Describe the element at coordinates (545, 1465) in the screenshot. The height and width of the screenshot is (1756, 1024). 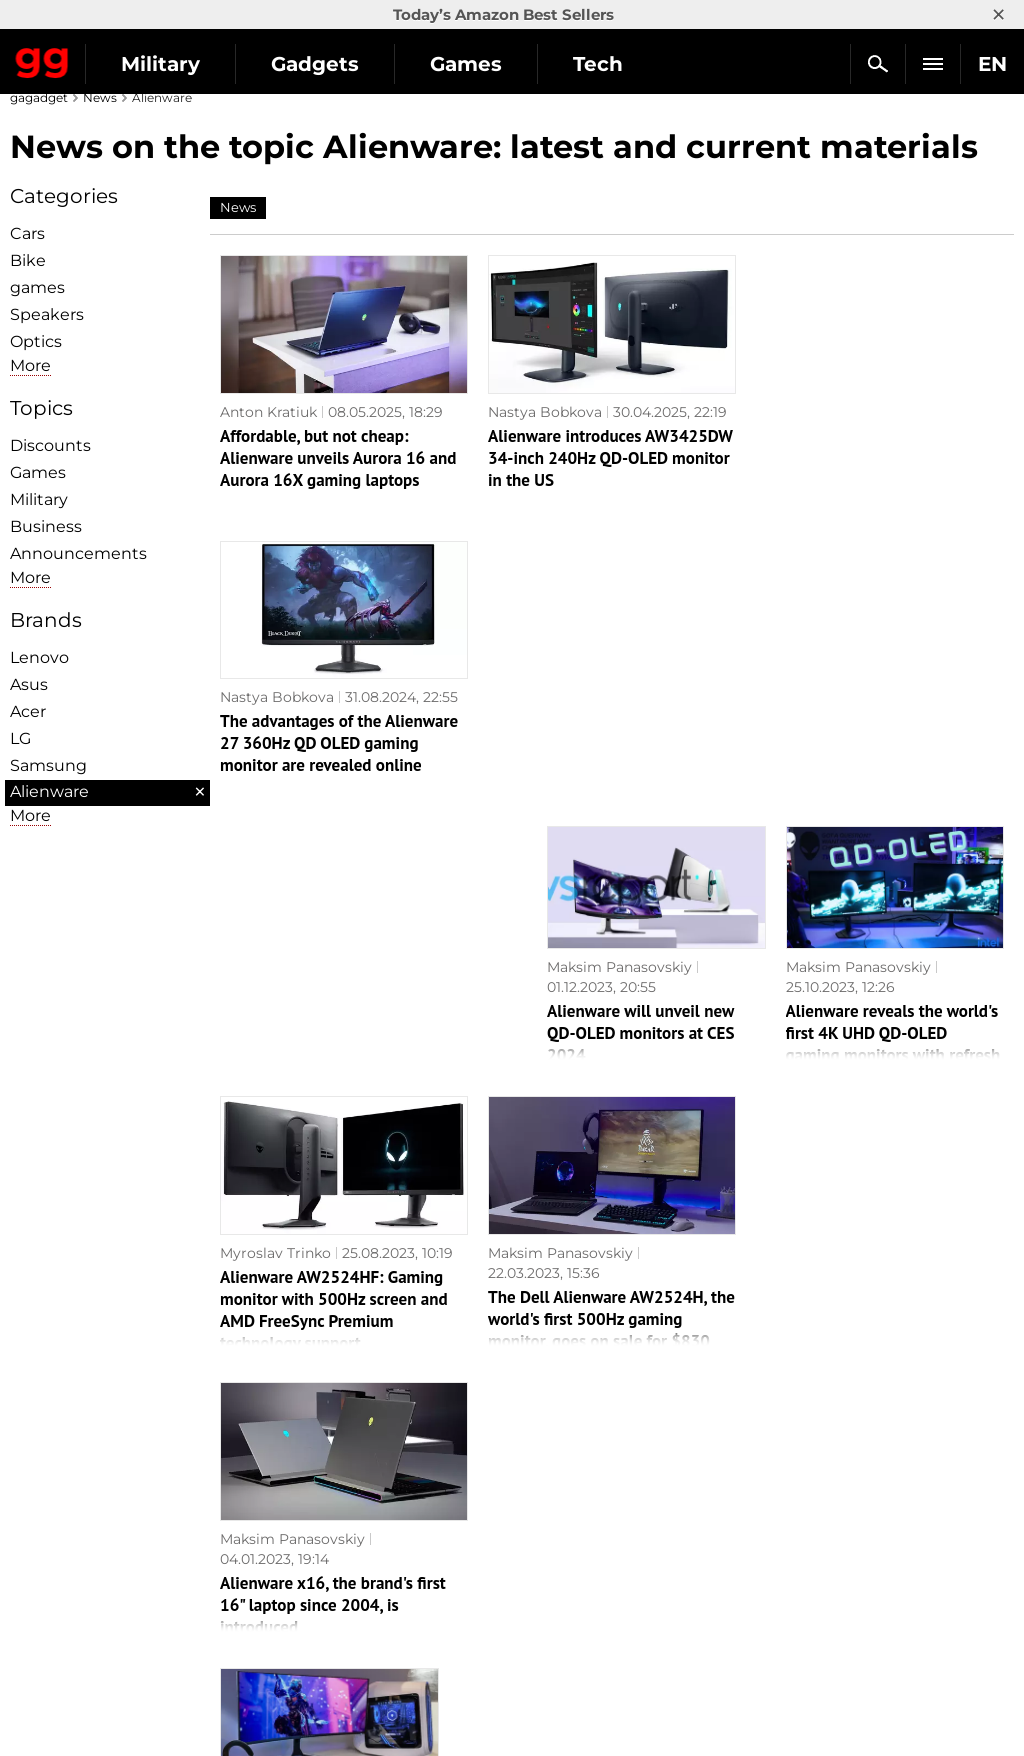
I see `Action` at that location.